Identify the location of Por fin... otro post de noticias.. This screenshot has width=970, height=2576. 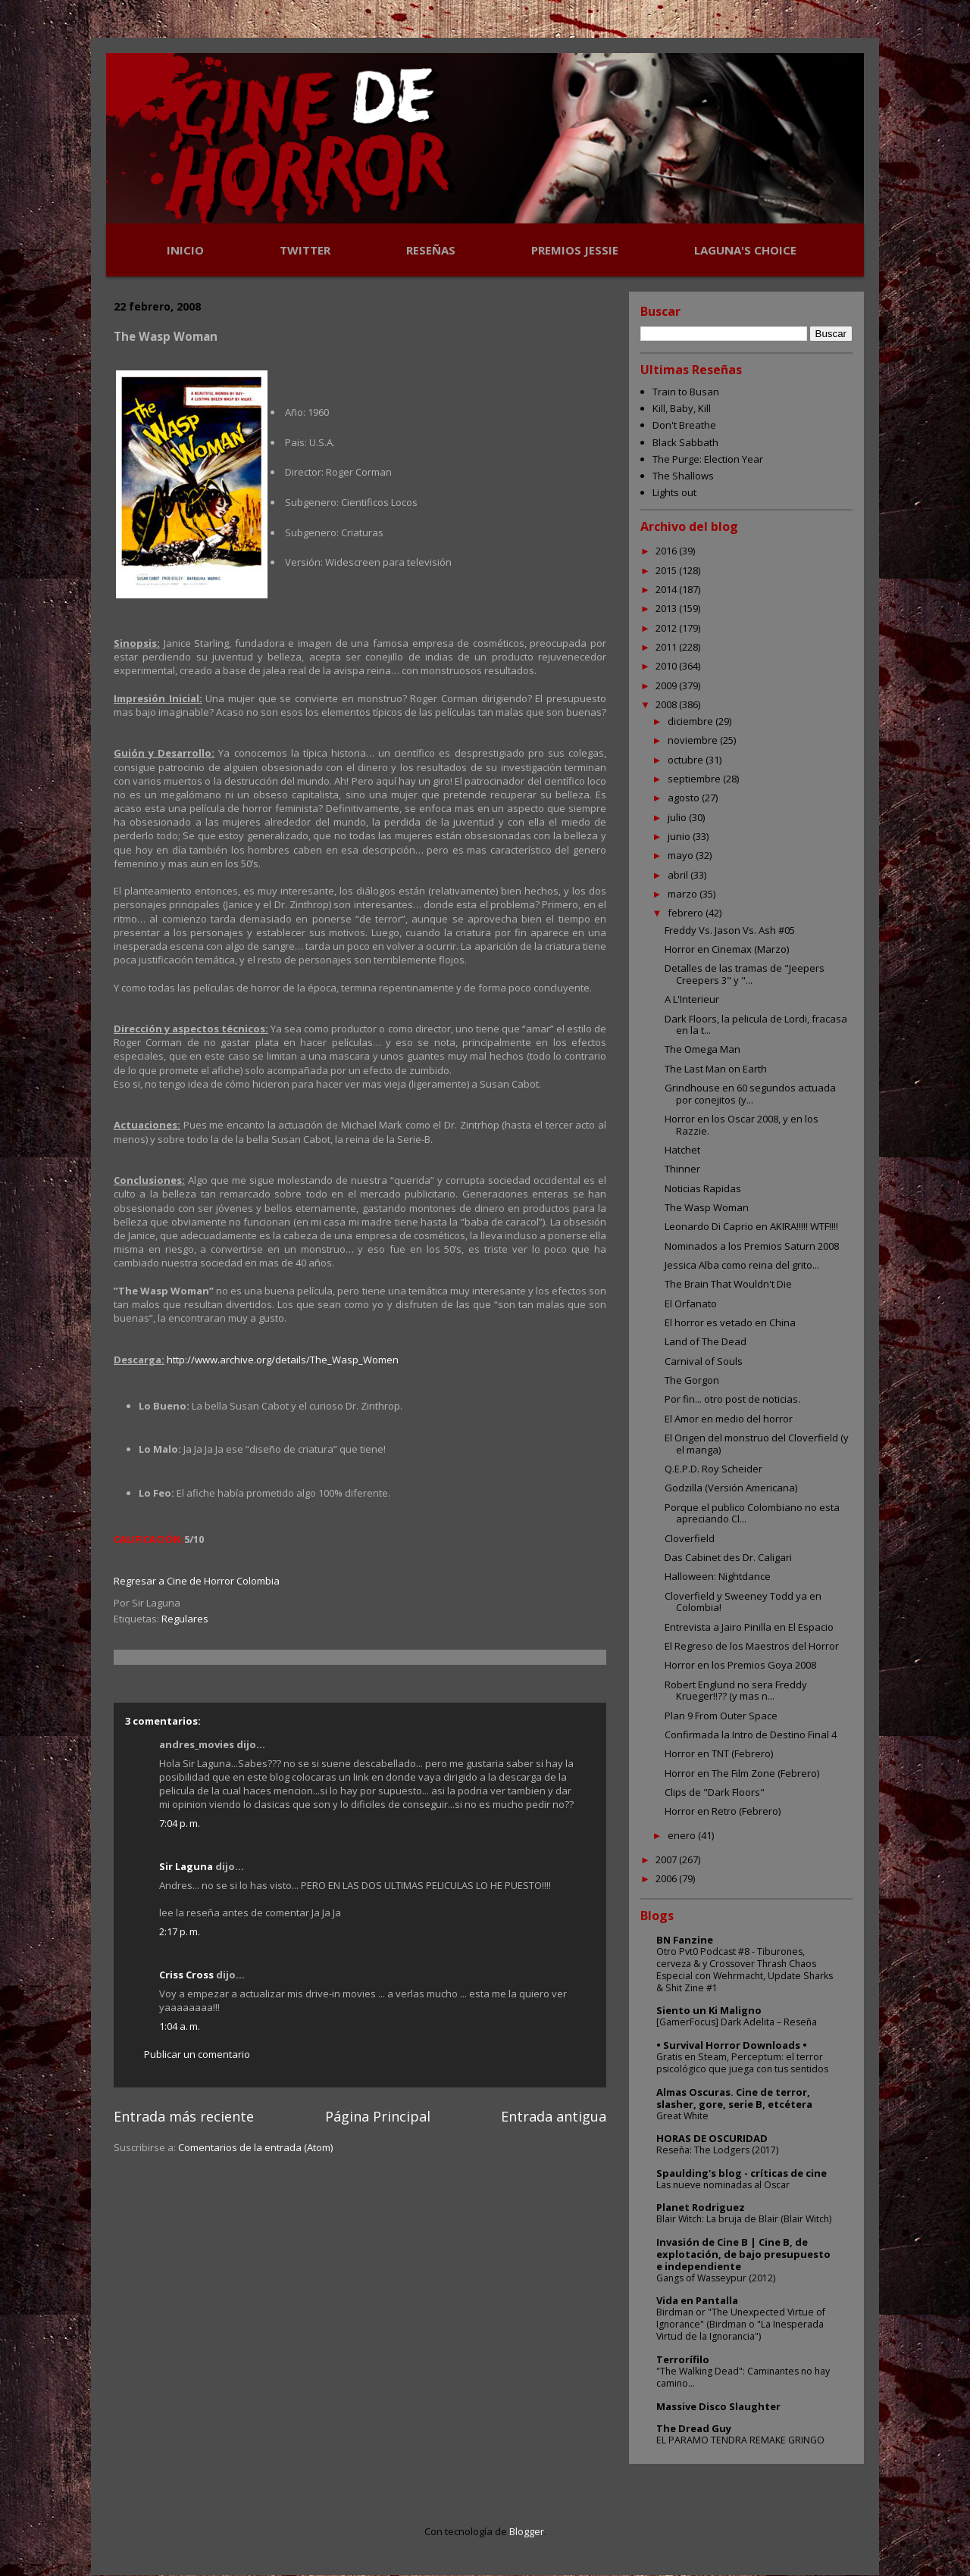
(732, 1399).